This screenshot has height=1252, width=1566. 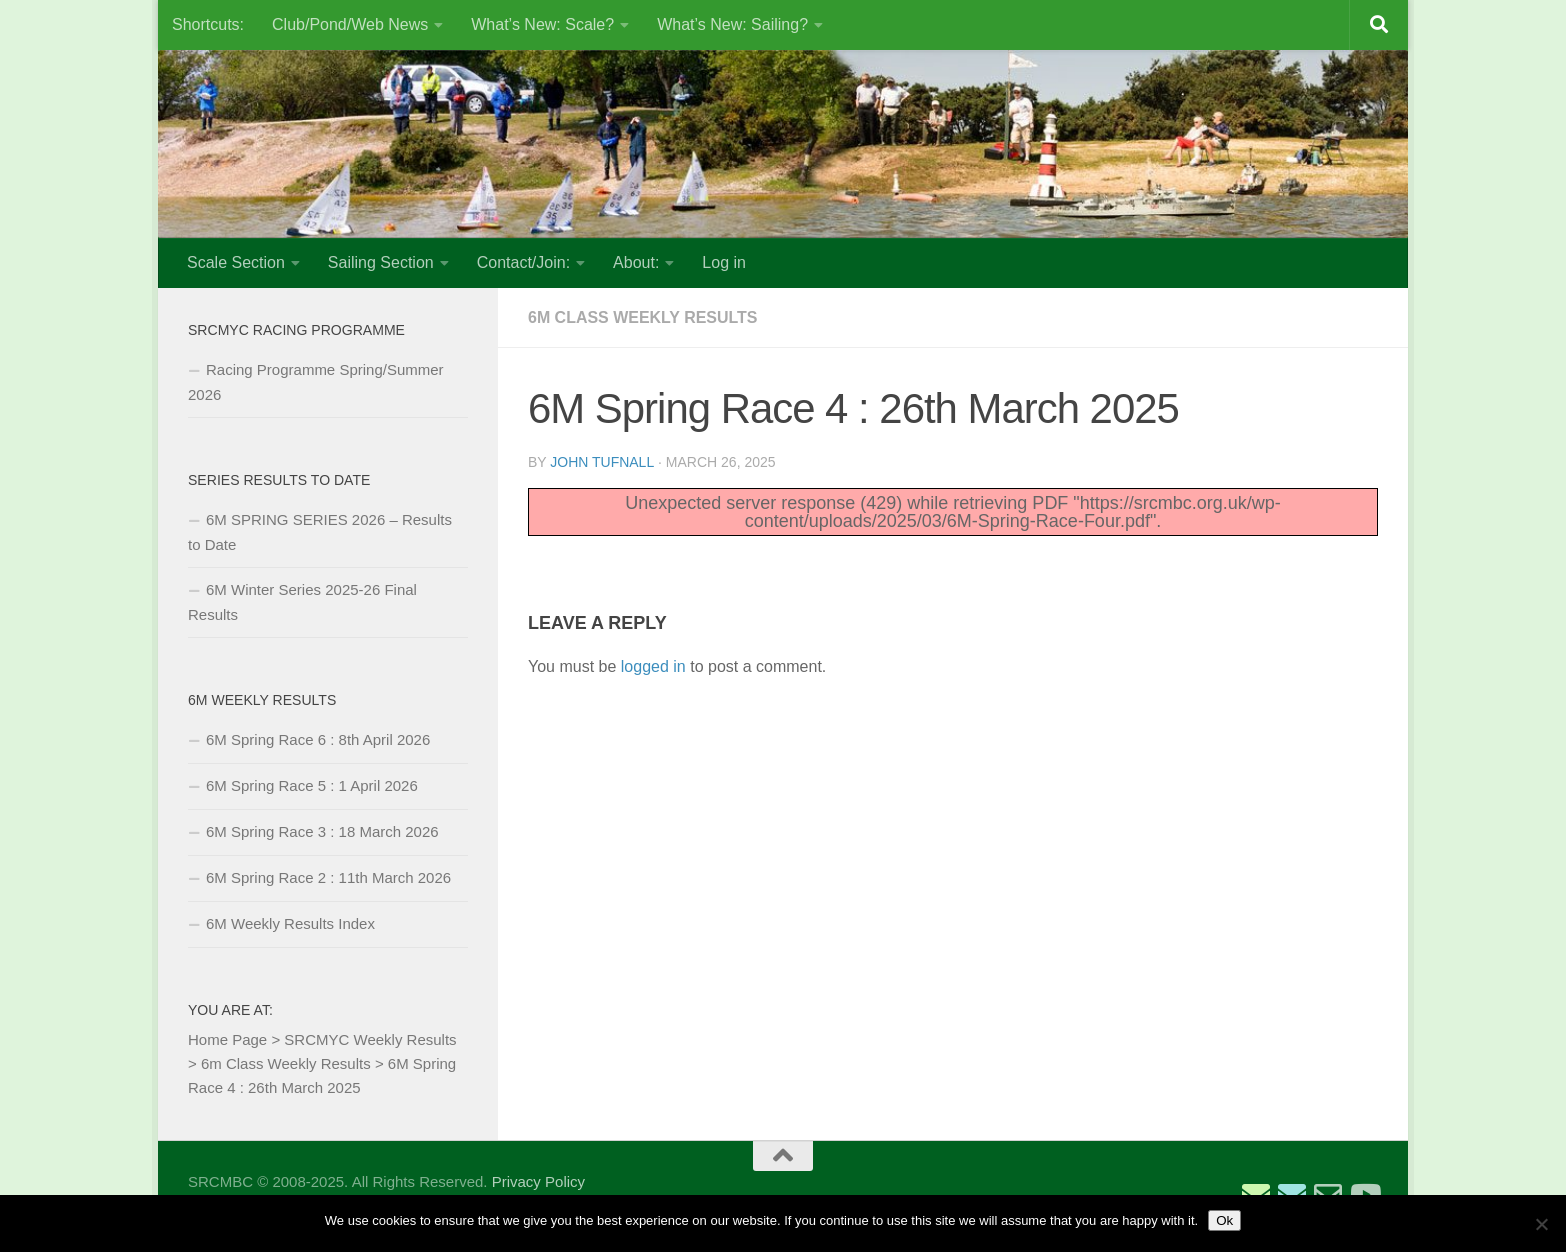 I want to click on About:, so click(x=636, y=262).